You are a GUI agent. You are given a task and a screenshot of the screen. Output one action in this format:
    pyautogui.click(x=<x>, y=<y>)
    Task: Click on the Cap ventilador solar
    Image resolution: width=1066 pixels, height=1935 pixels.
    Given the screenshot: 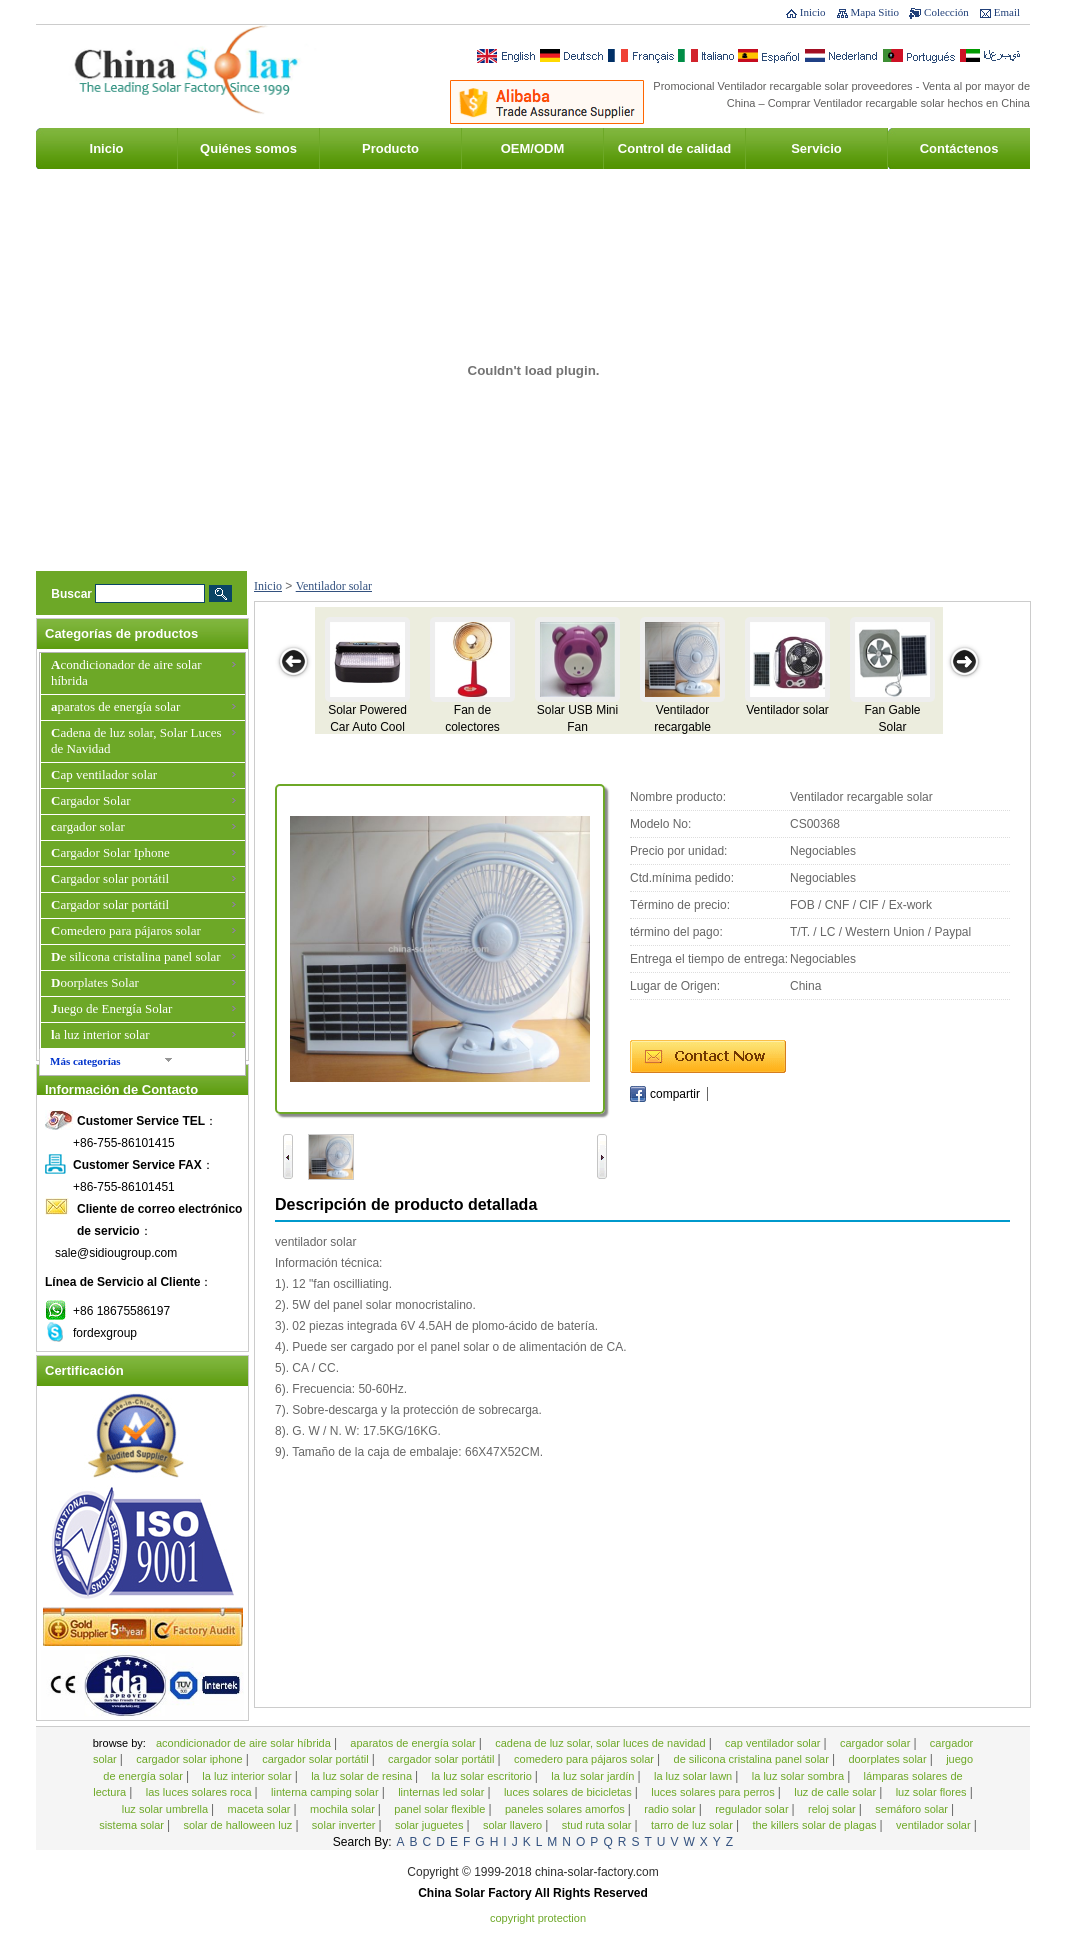 What is the action you would take?
    pyautogui.click(x=104, y=774)
    